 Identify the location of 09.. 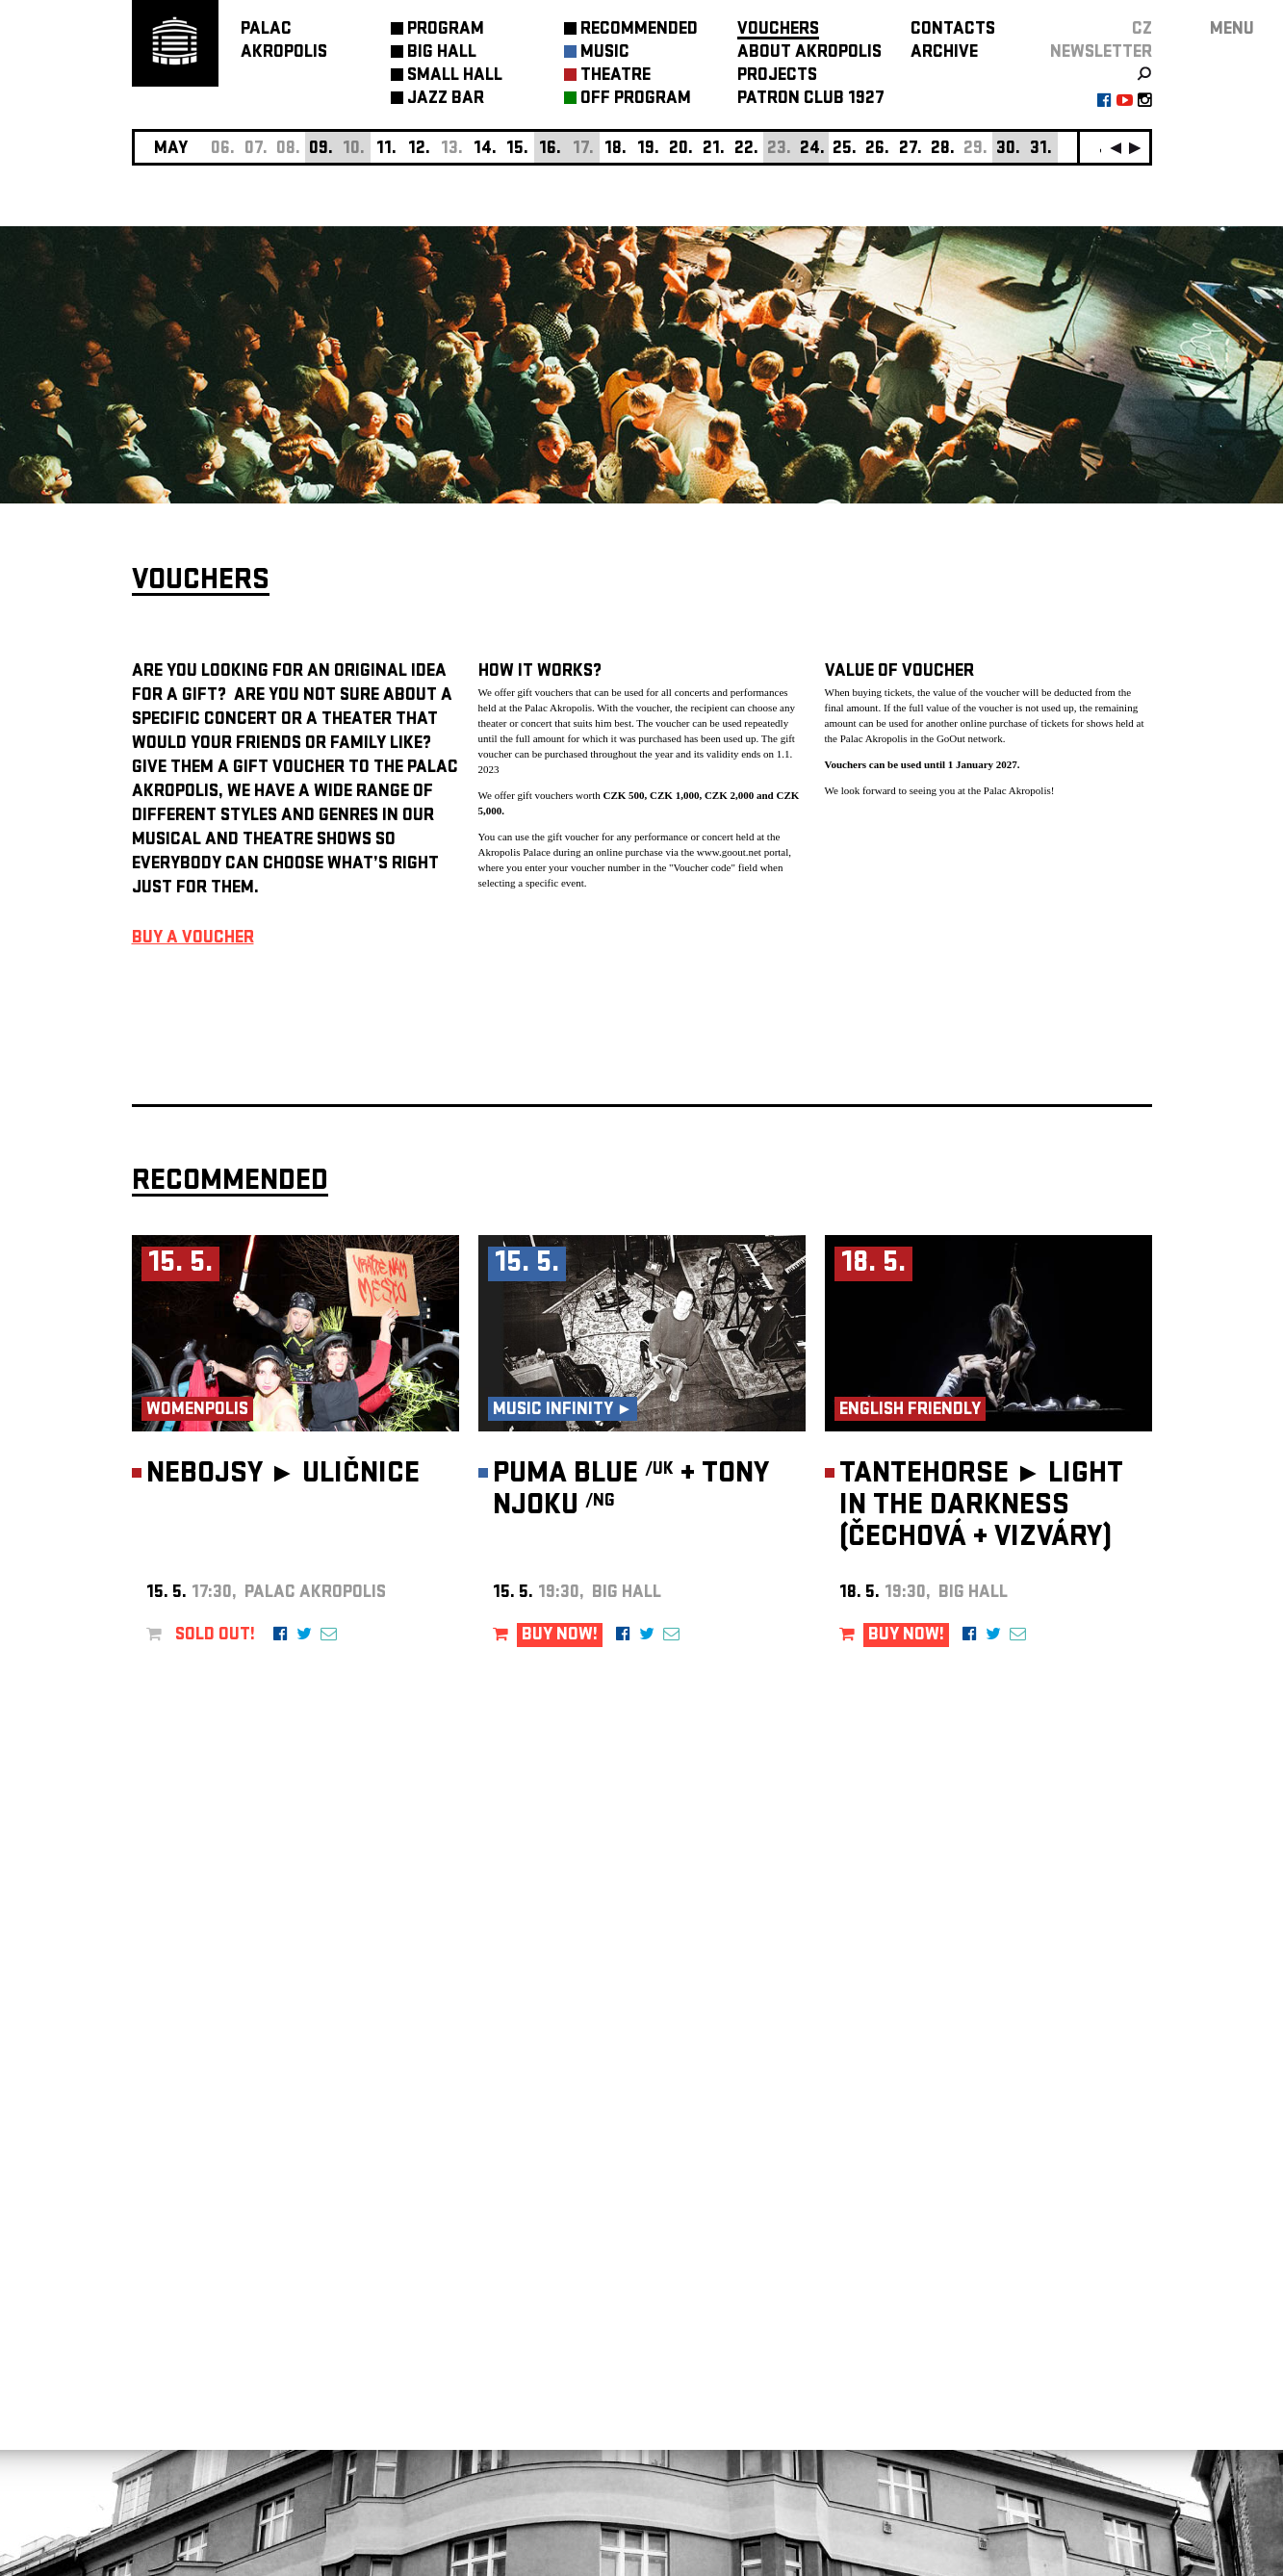
(321, 150).